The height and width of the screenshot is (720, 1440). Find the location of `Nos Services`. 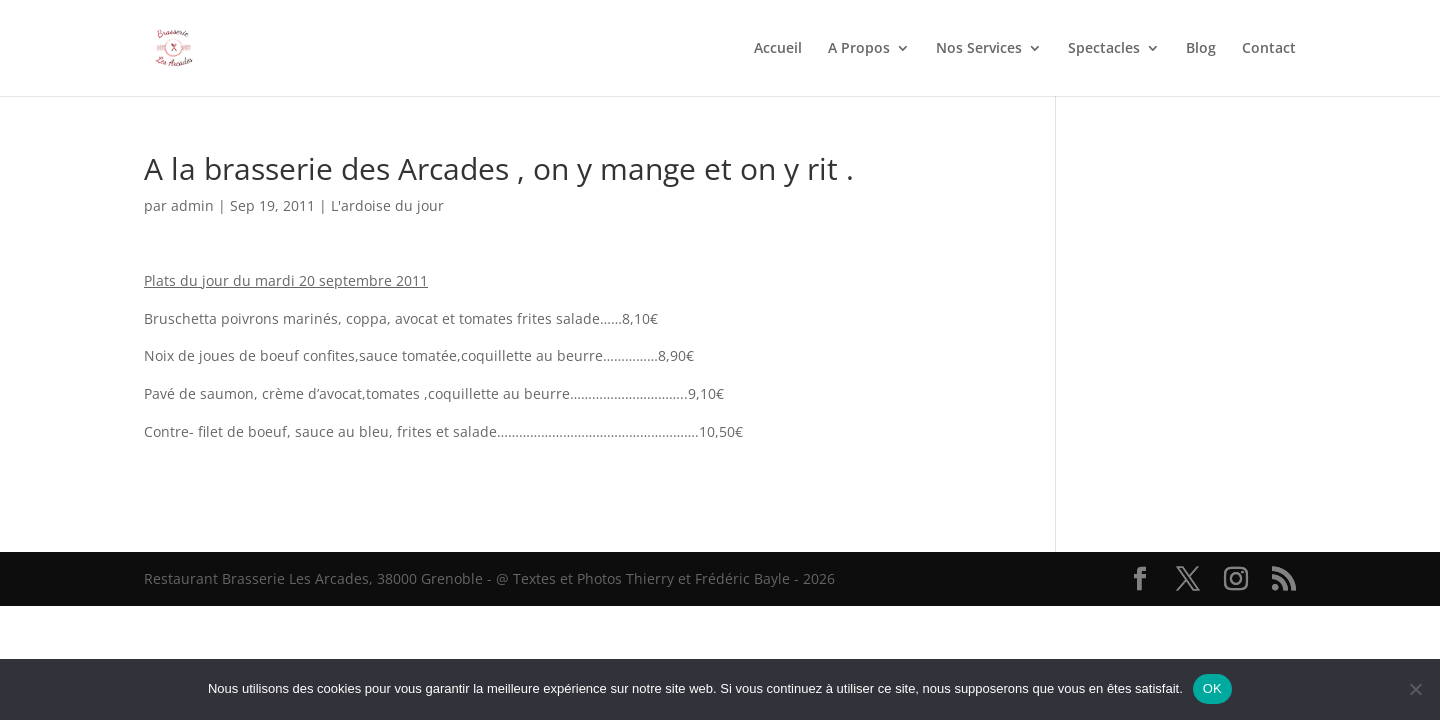

Nos Services is located at coordinates (979, 49).